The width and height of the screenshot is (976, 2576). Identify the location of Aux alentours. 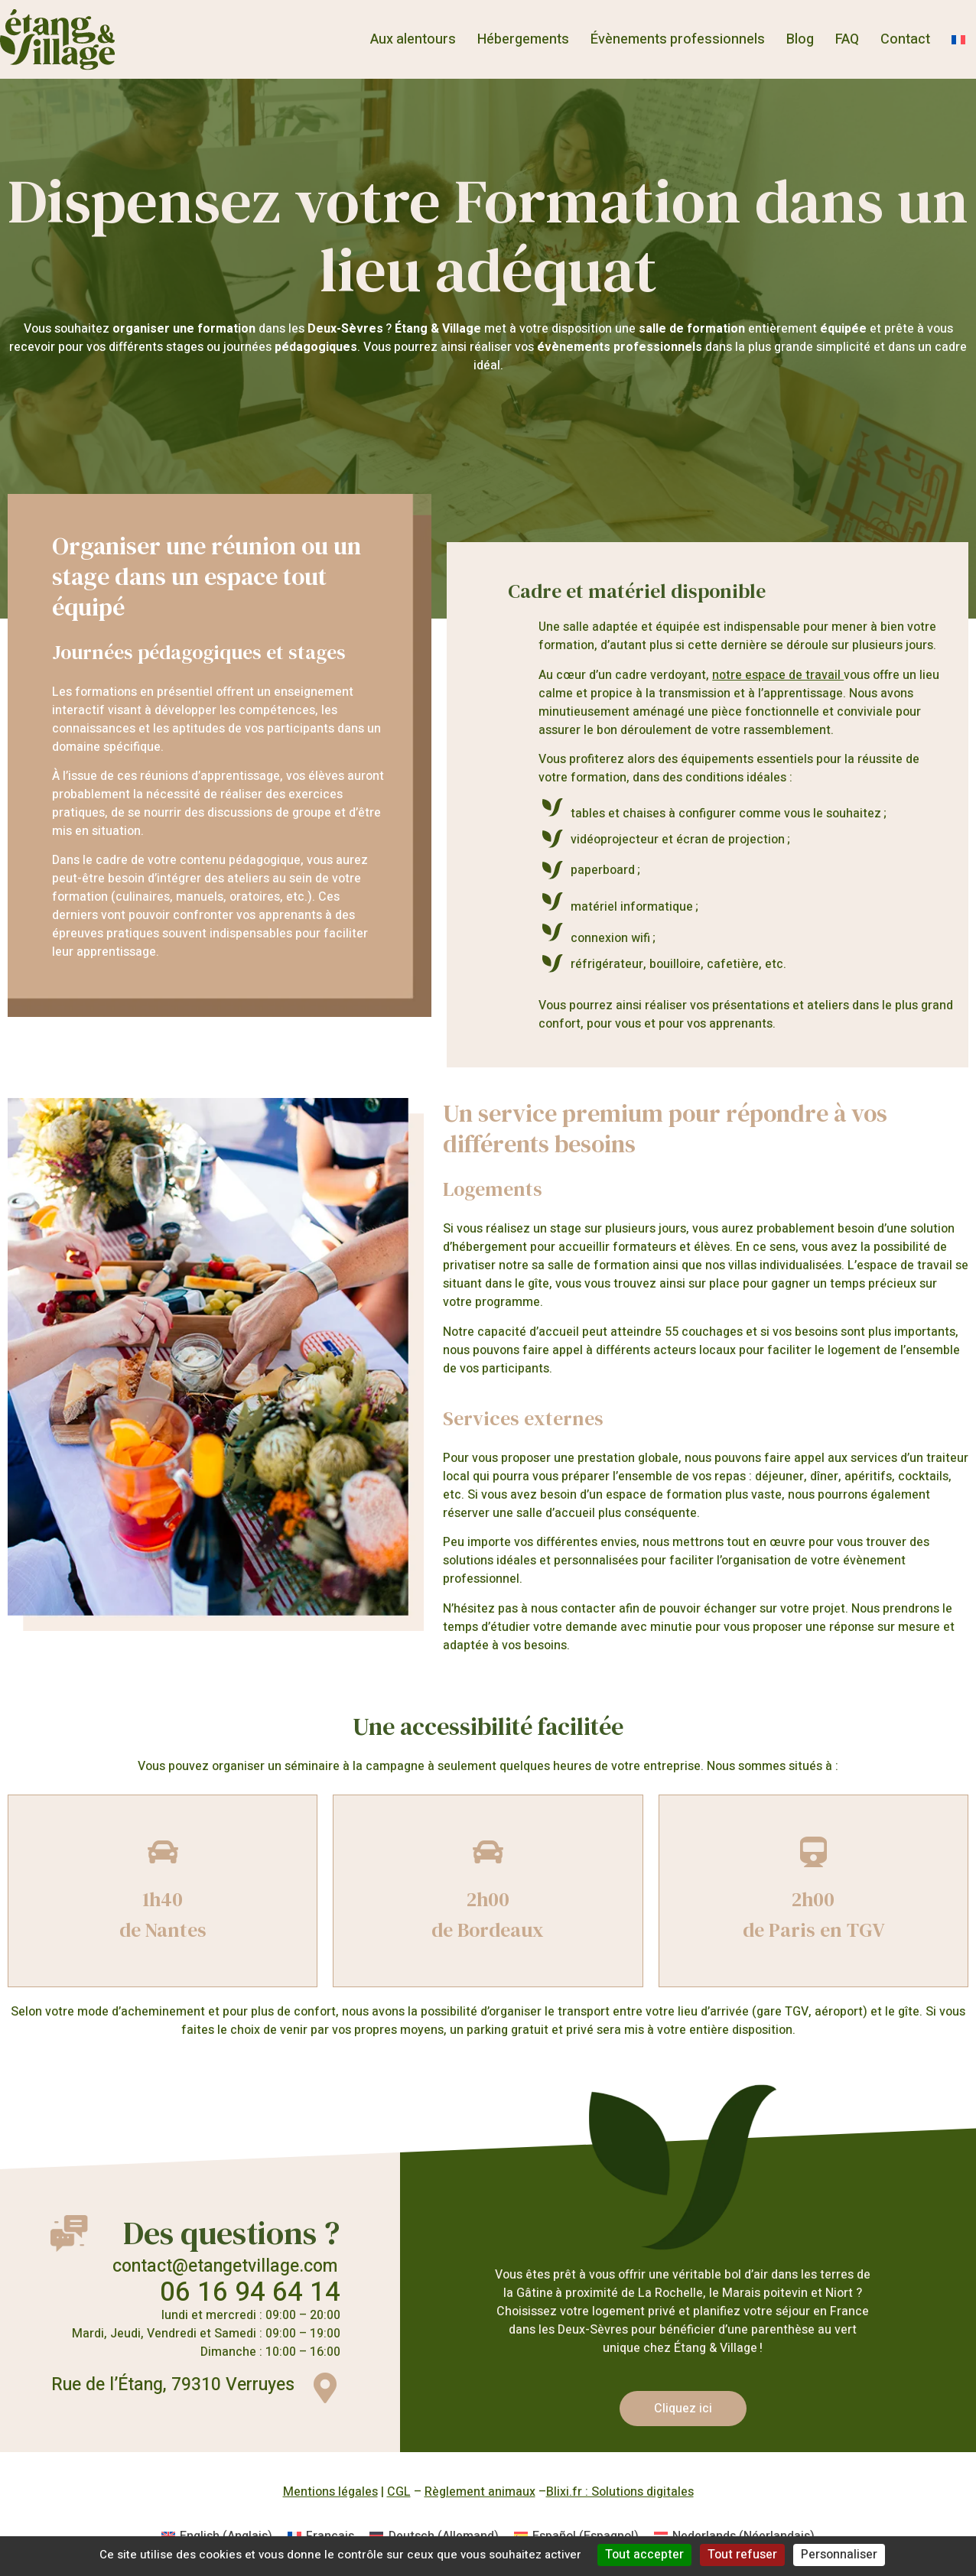
(413, 39).